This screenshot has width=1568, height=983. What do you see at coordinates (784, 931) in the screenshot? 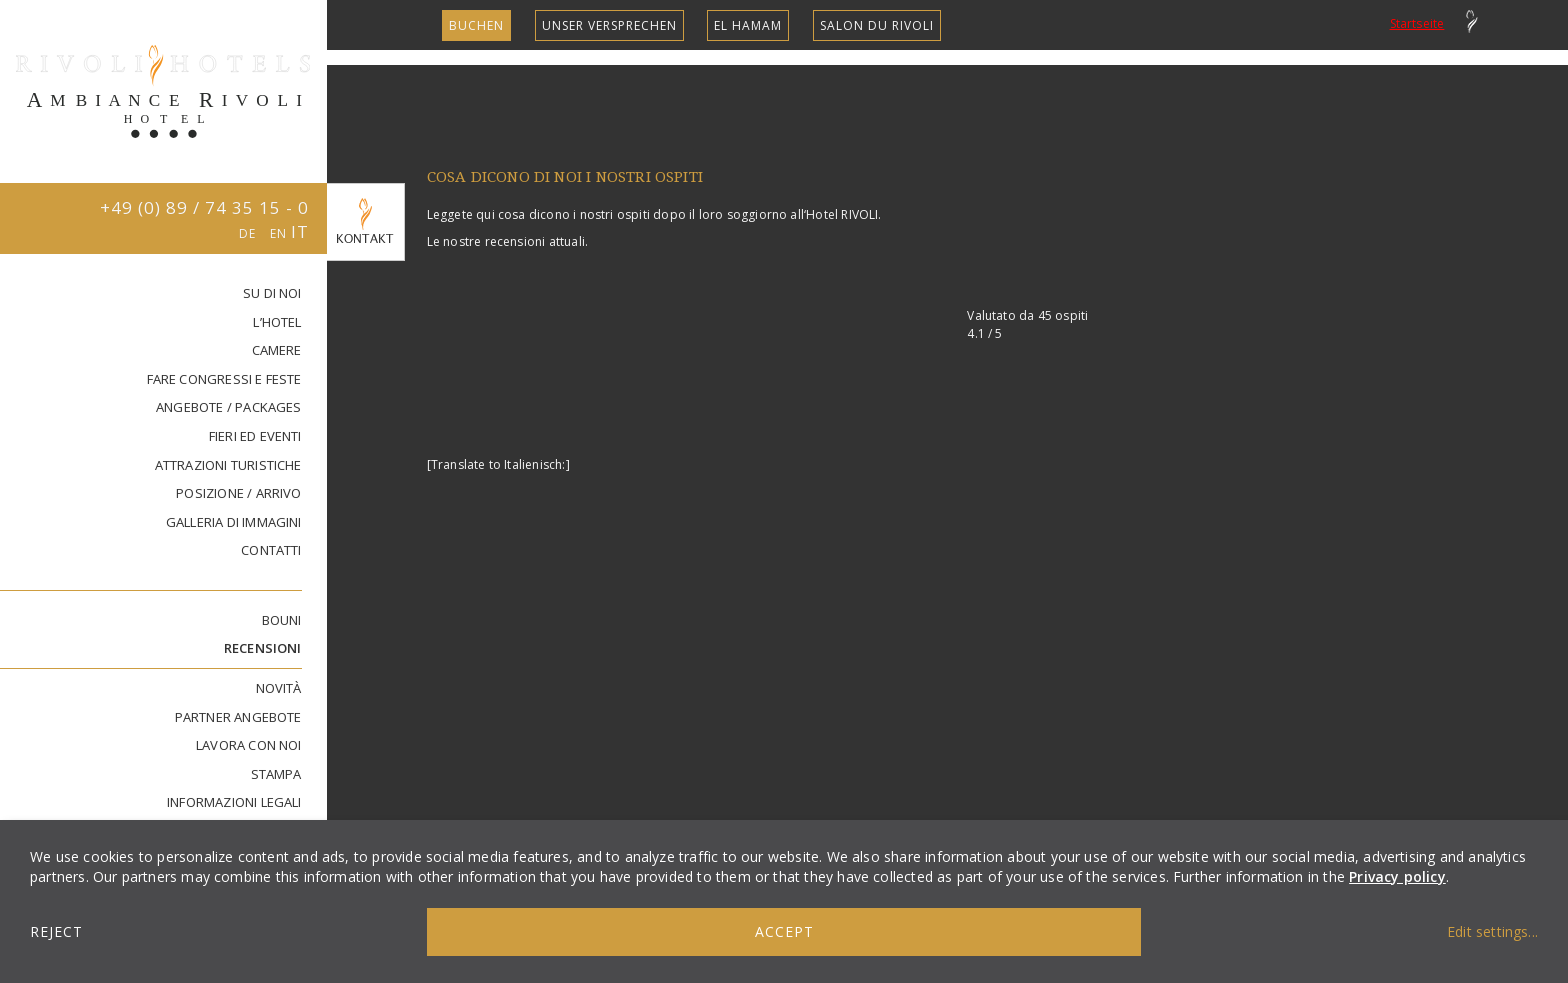
I see `Accept` at bounding box center [784, 931].